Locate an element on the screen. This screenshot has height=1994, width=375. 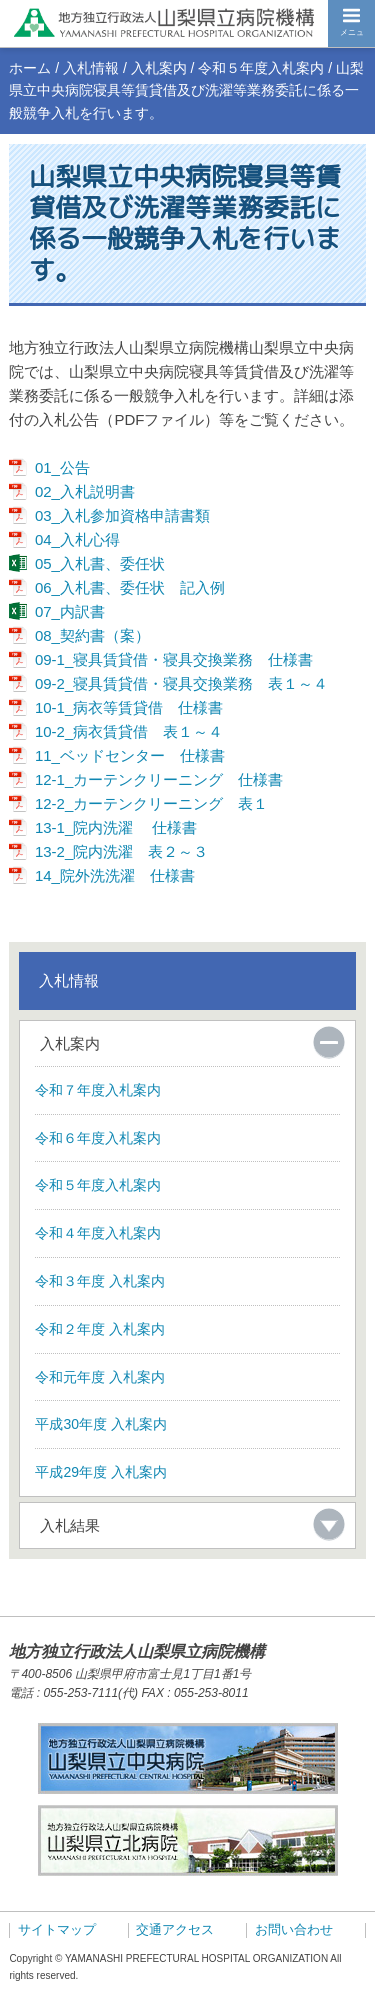
令和５年度入札案内 is located at coordinates (261, 68).